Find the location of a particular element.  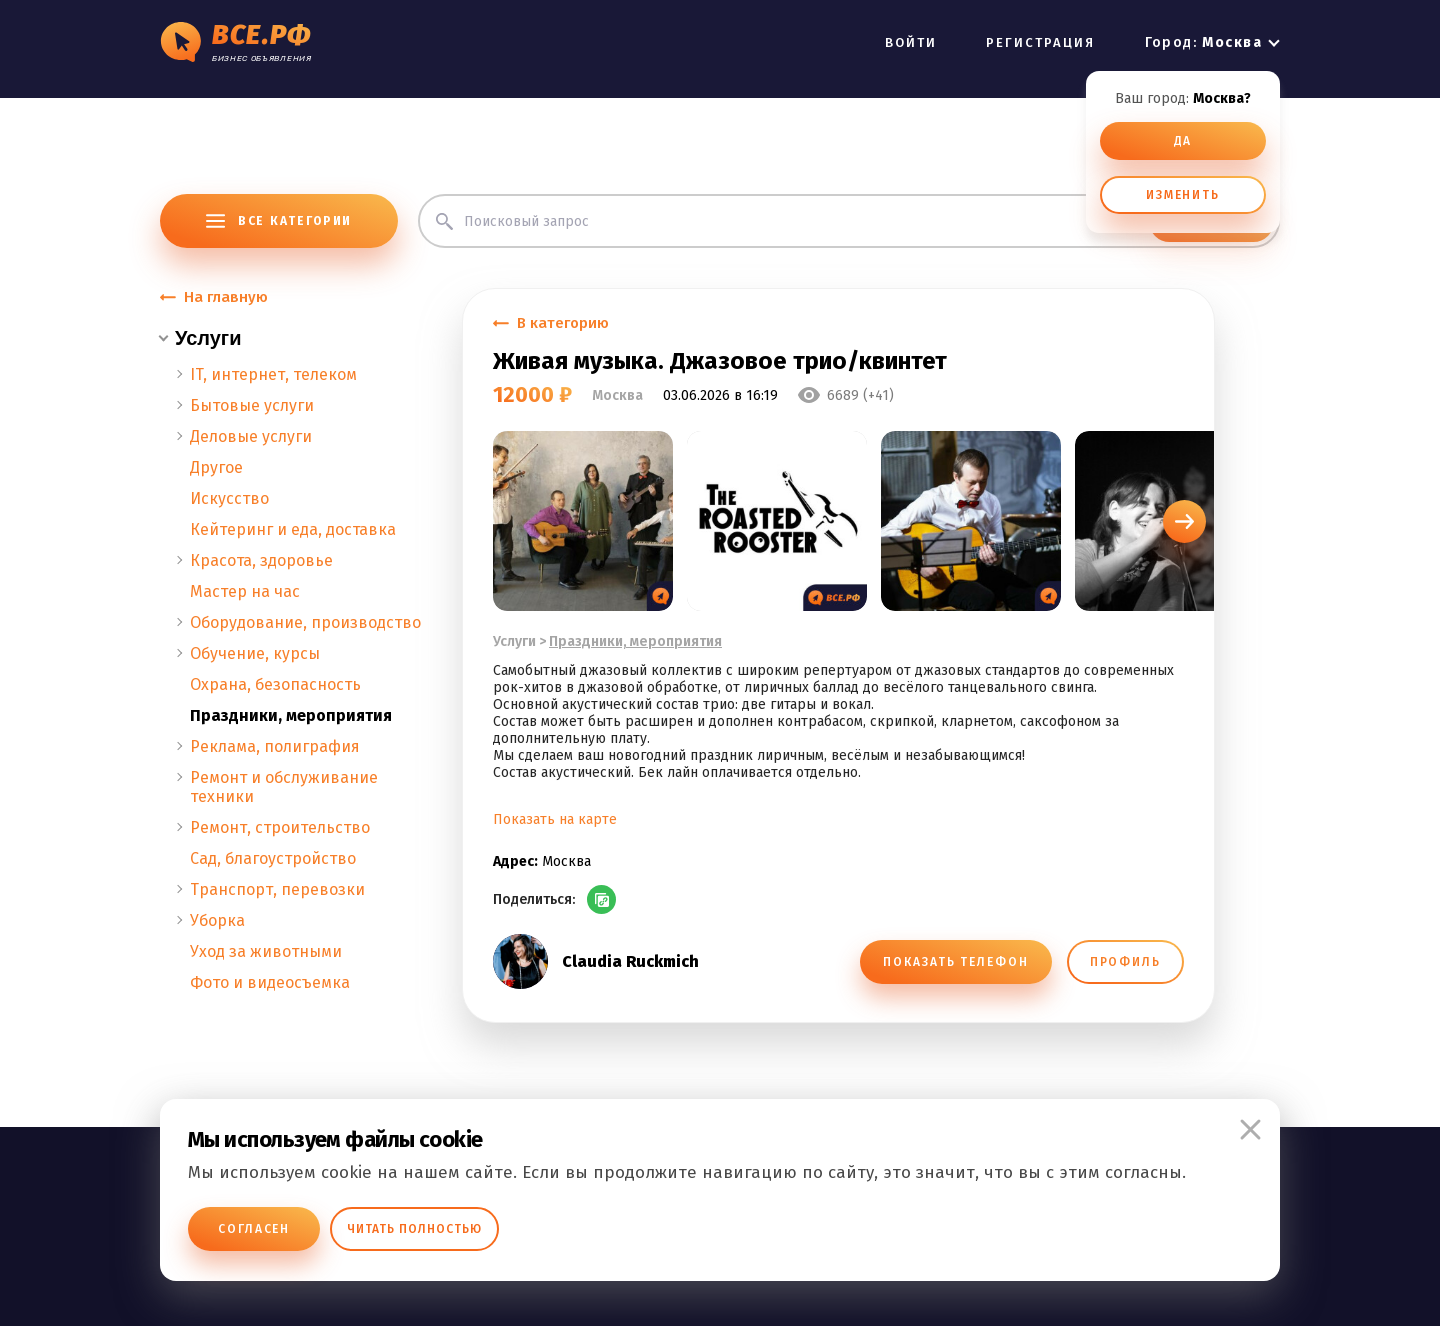

Уход за животными is located at coordinates (266, 951).